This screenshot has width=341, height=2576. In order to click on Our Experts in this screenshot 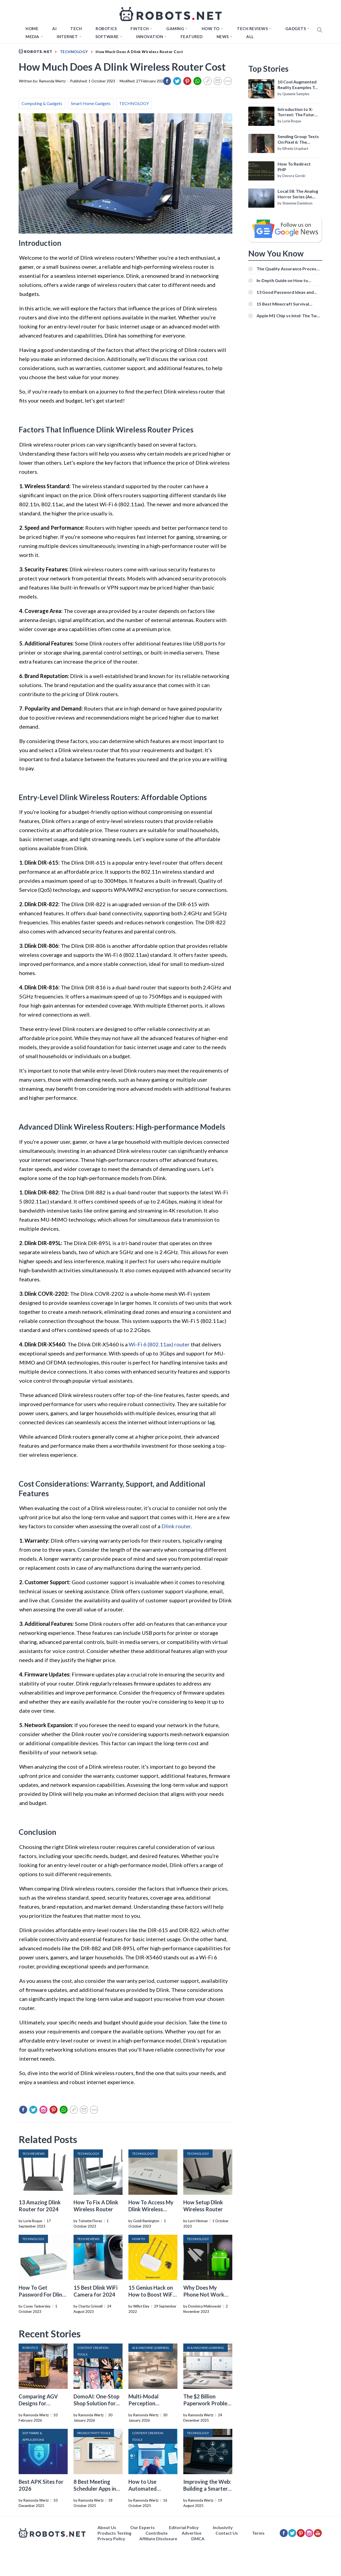, I will do `click(142, 2527)`.